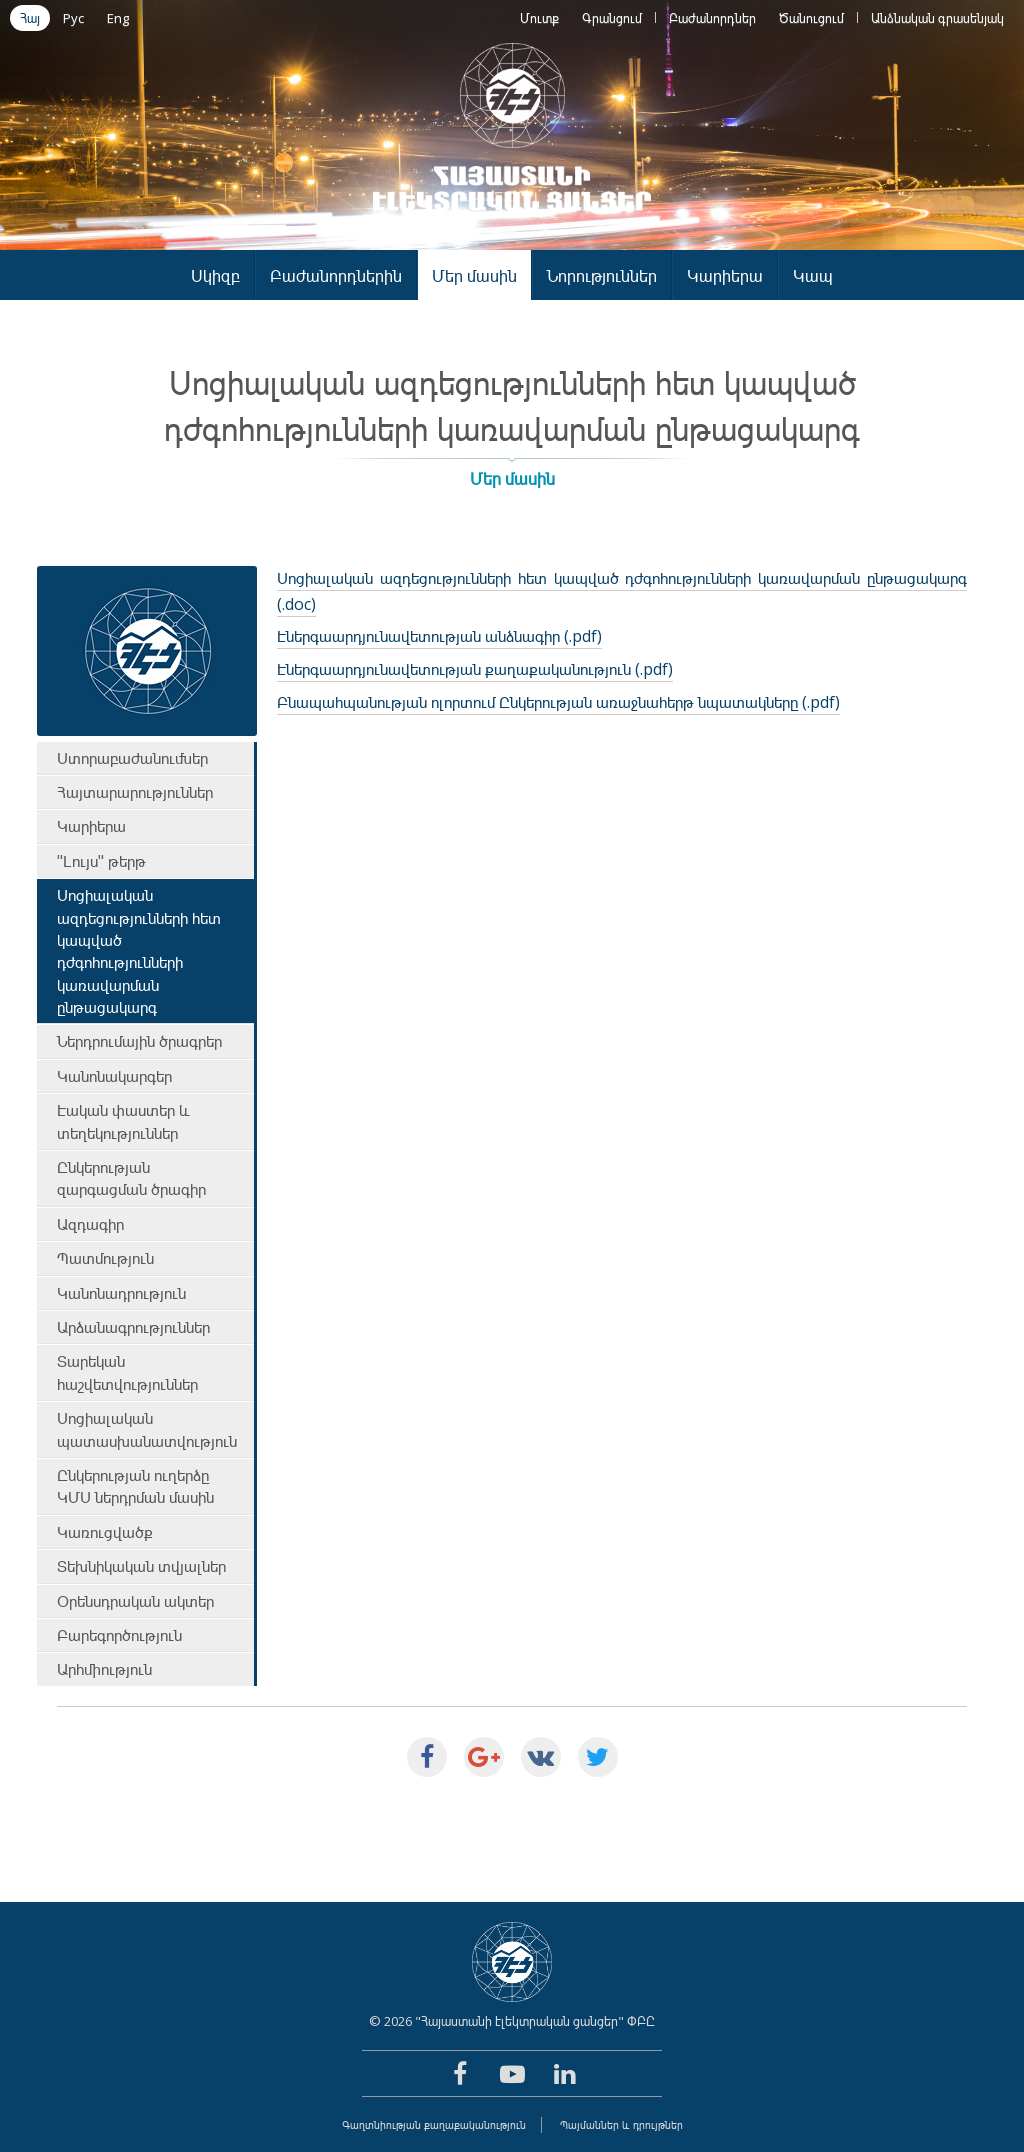 The height and width of the screenshot is (2152, 1024). Describe the element at coordinates (131, 1178) in the screenshot. I see `Ընկերության զարգացման ծրագիր` at that location.